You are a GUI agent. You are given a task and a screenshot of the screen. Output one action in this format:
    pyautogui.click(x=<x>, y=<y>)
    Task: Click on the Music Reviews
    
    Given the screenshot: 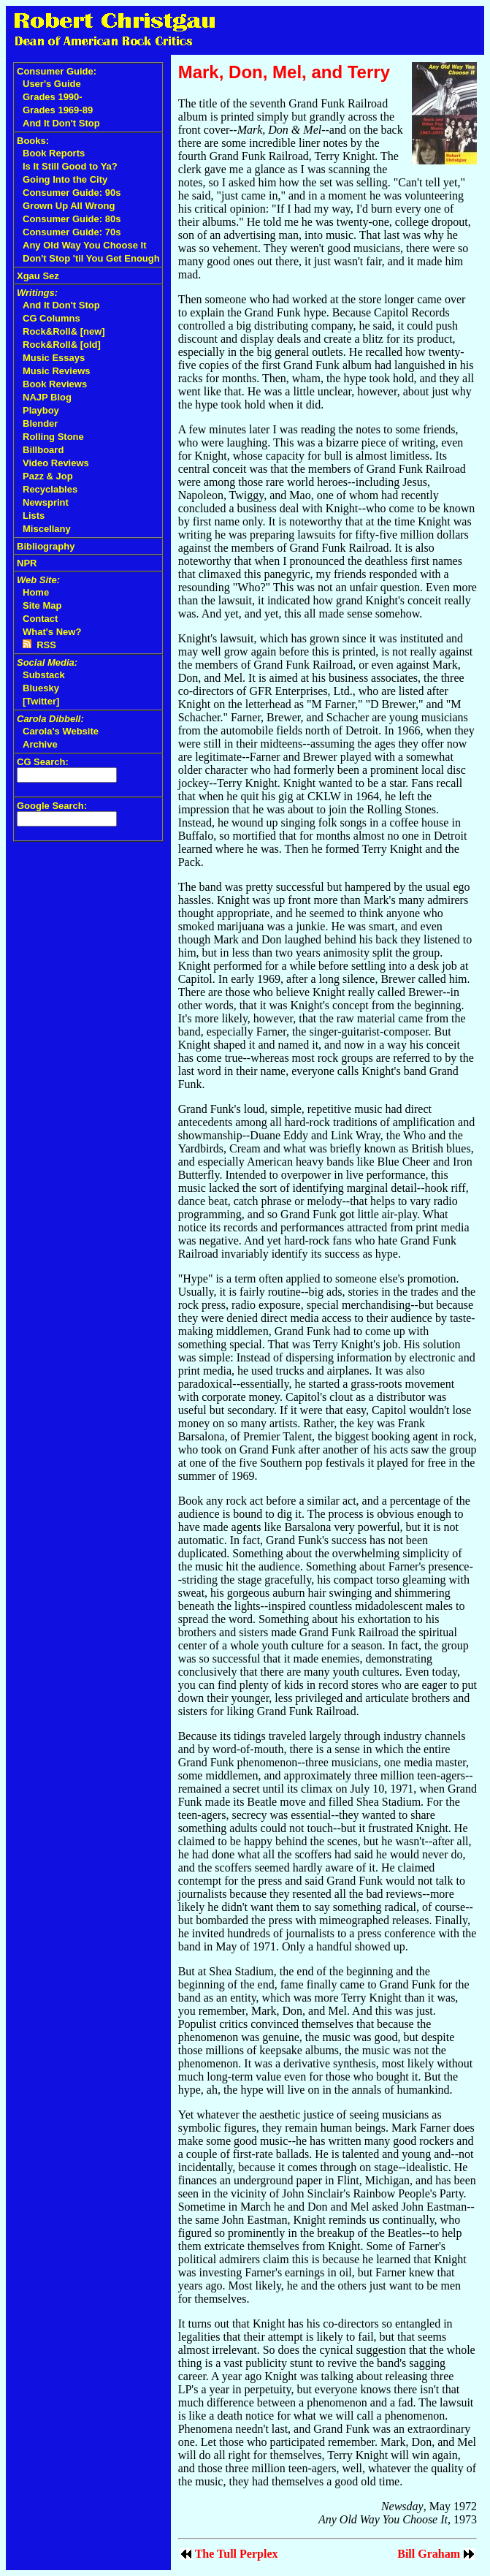 What is the action you would take?
    pyautogui.click(x=57, y=370)
    